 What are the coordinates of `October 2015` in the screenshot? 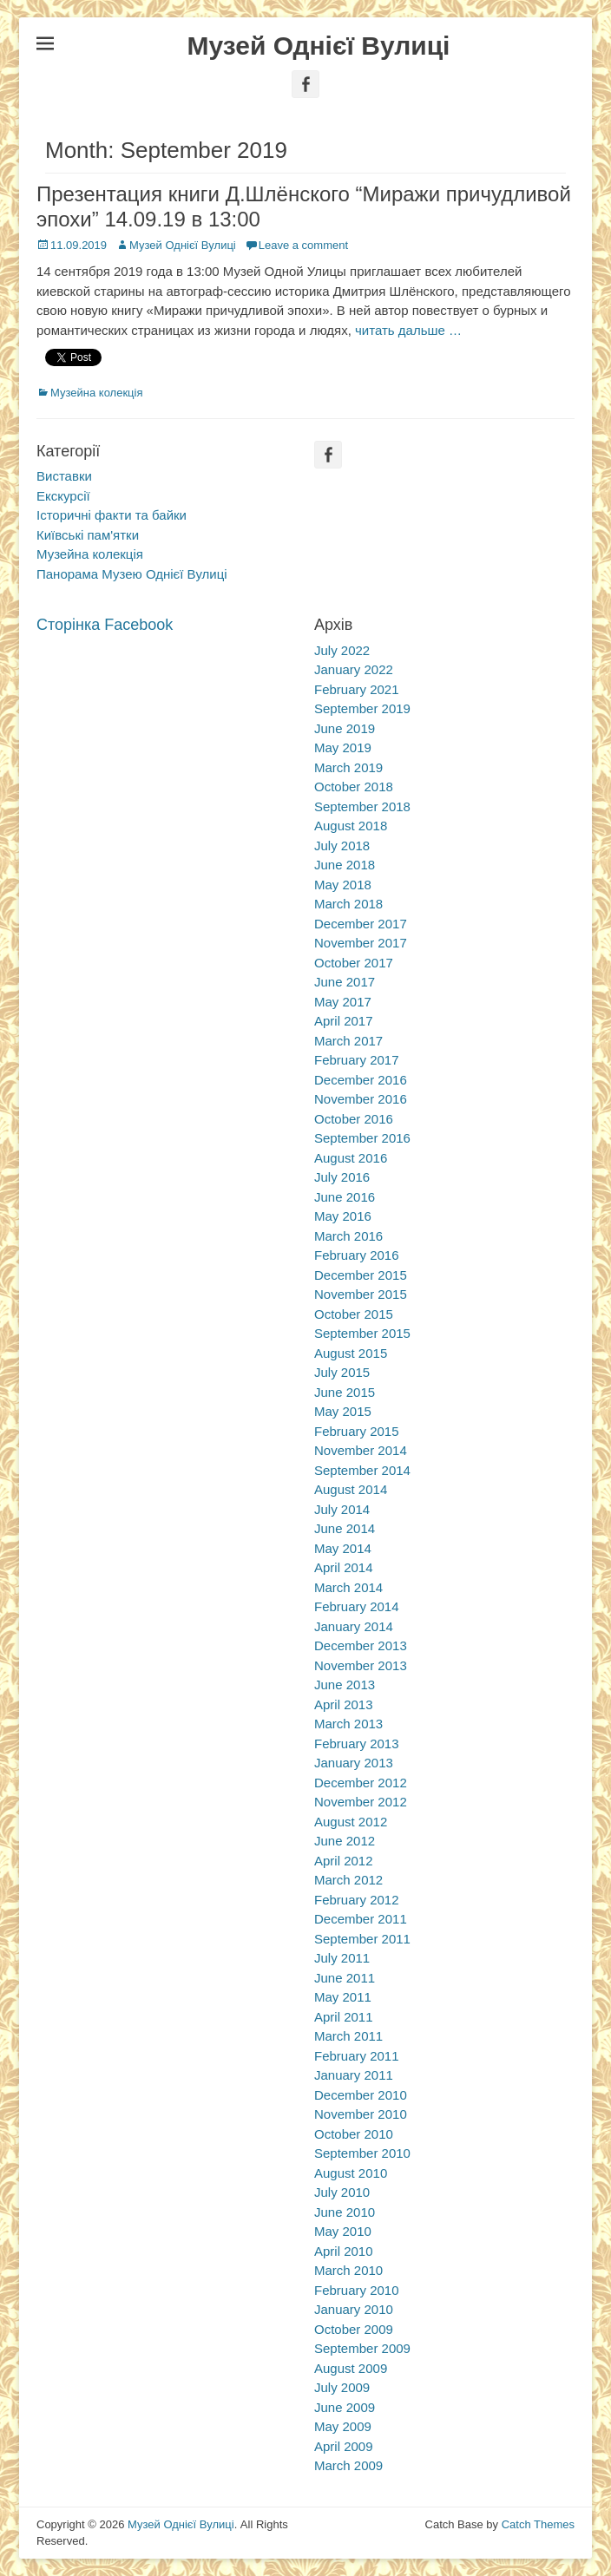 It's located at (353, 1314).